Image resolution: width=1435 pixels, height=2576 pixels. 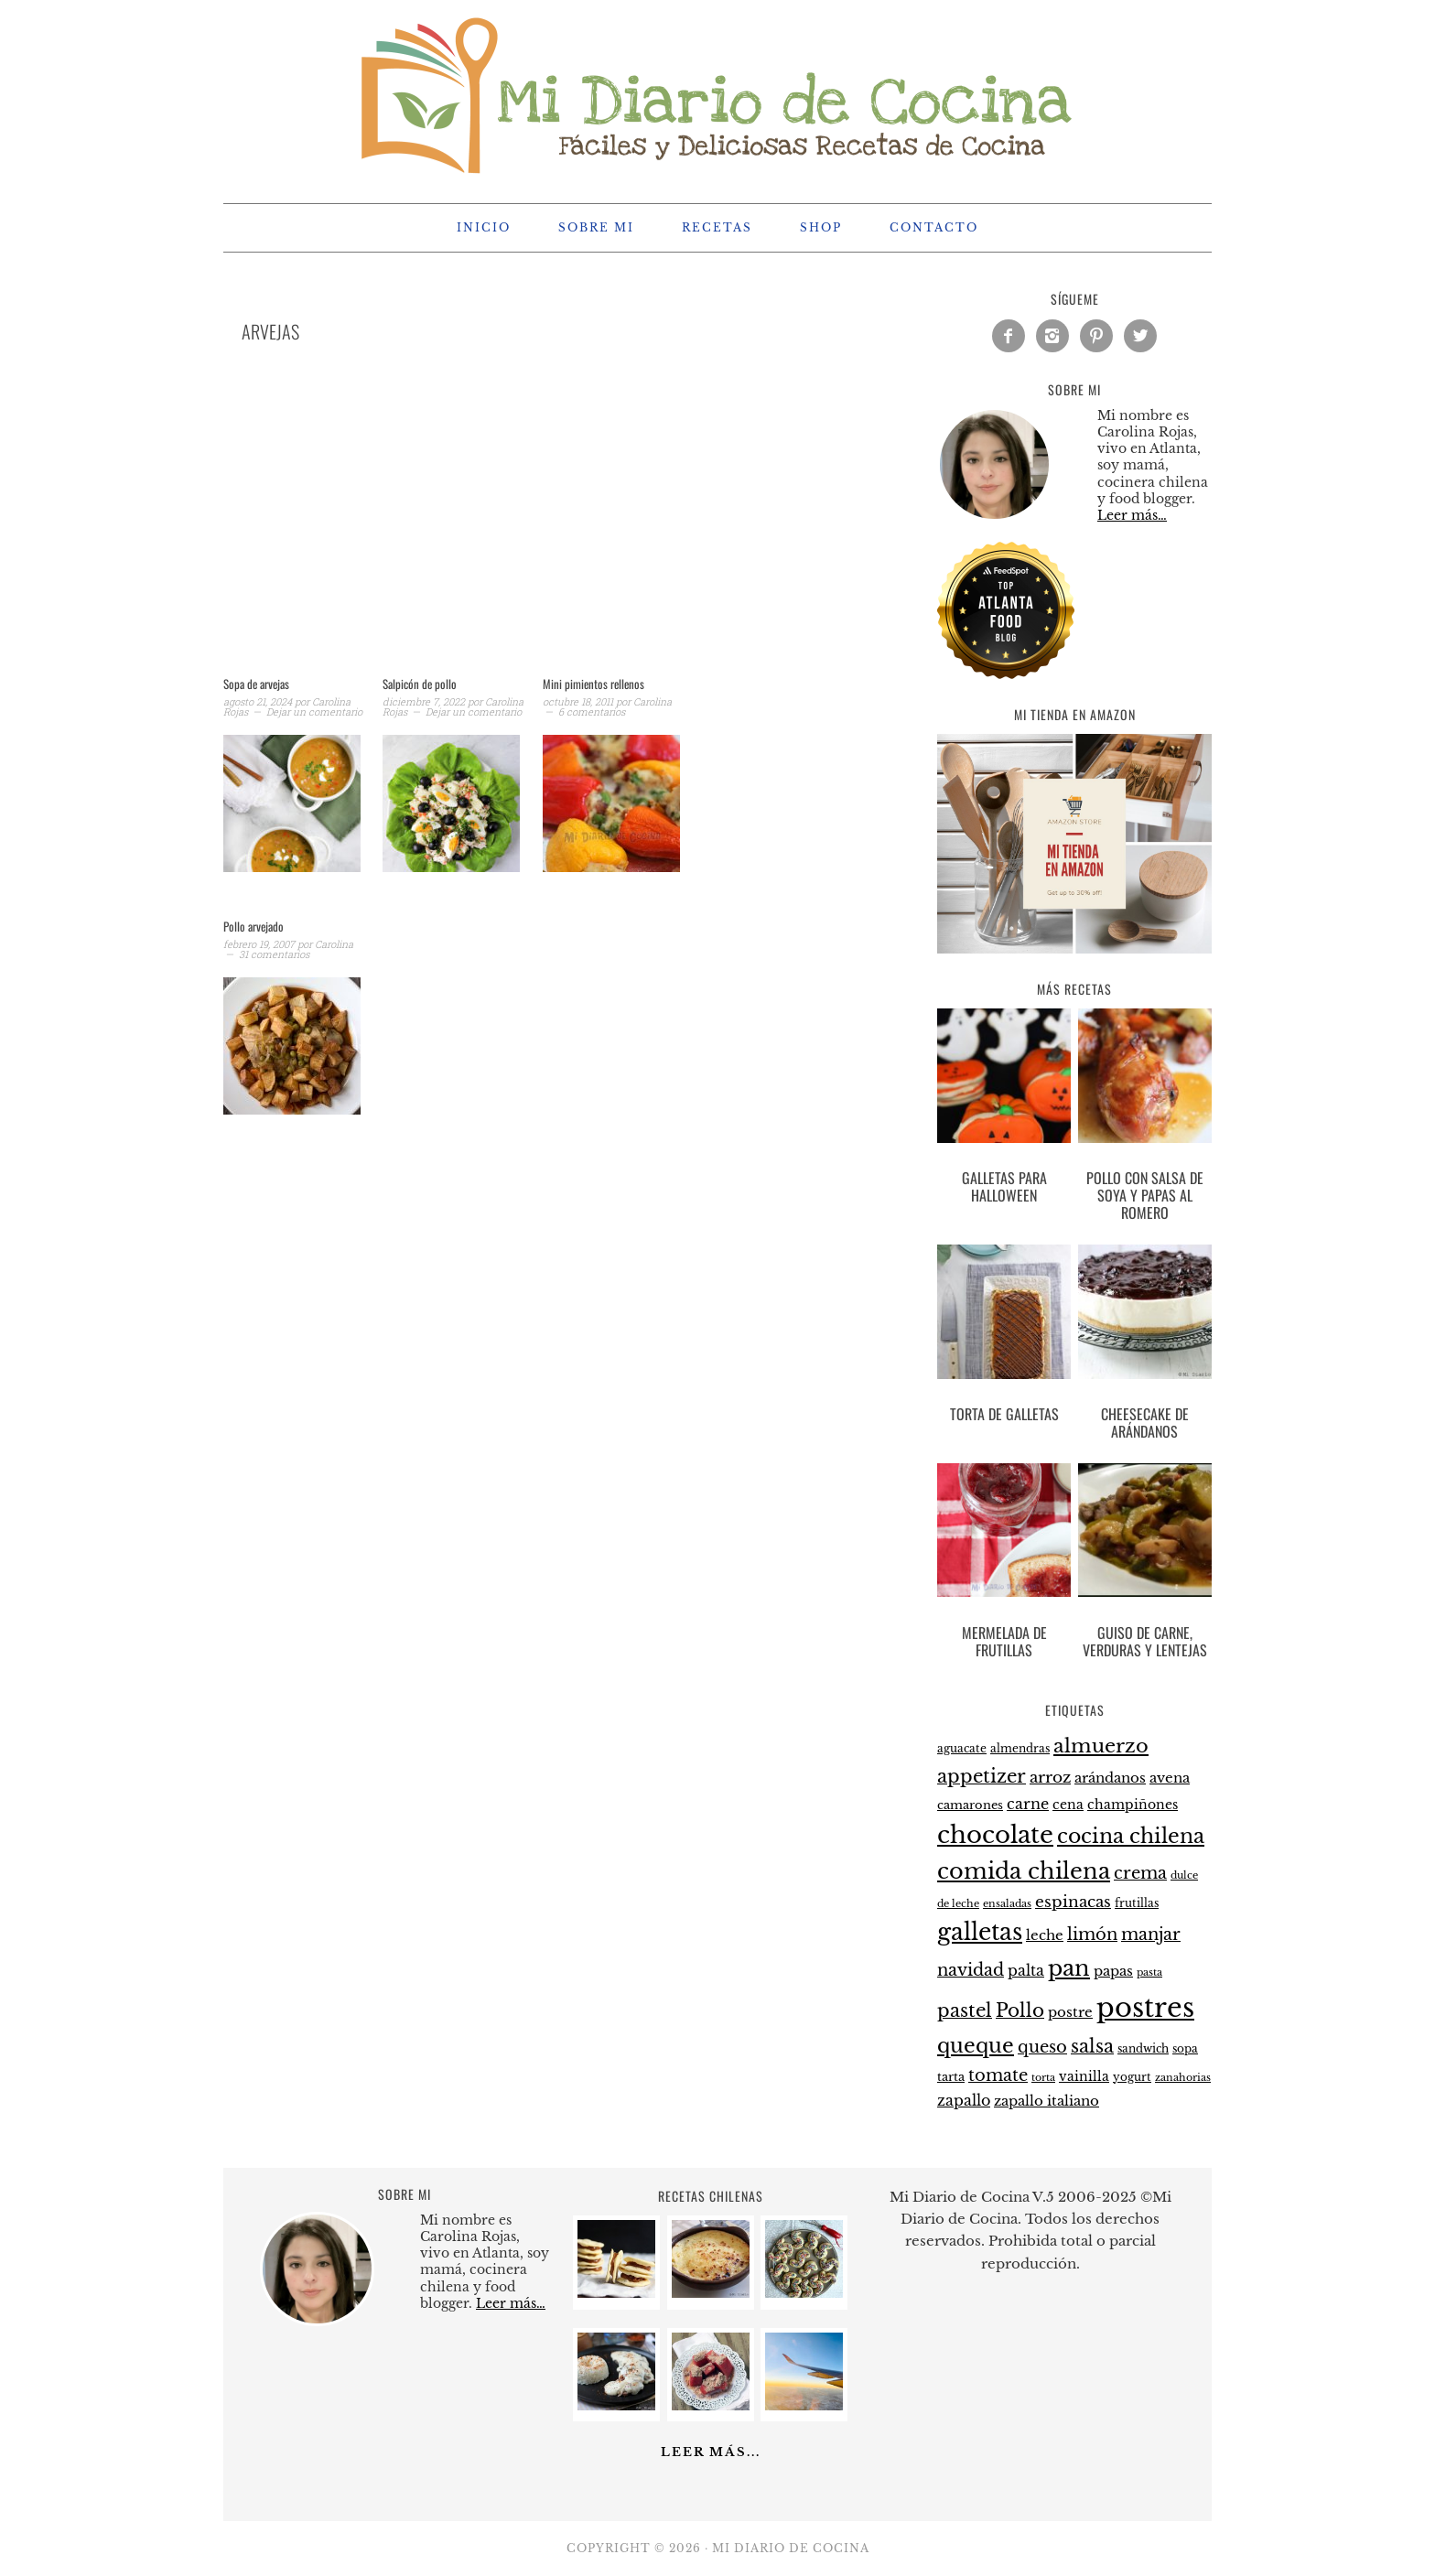 I want to click on aguacate [aguacate (22 elementos)], so click(x=962, y=1748).